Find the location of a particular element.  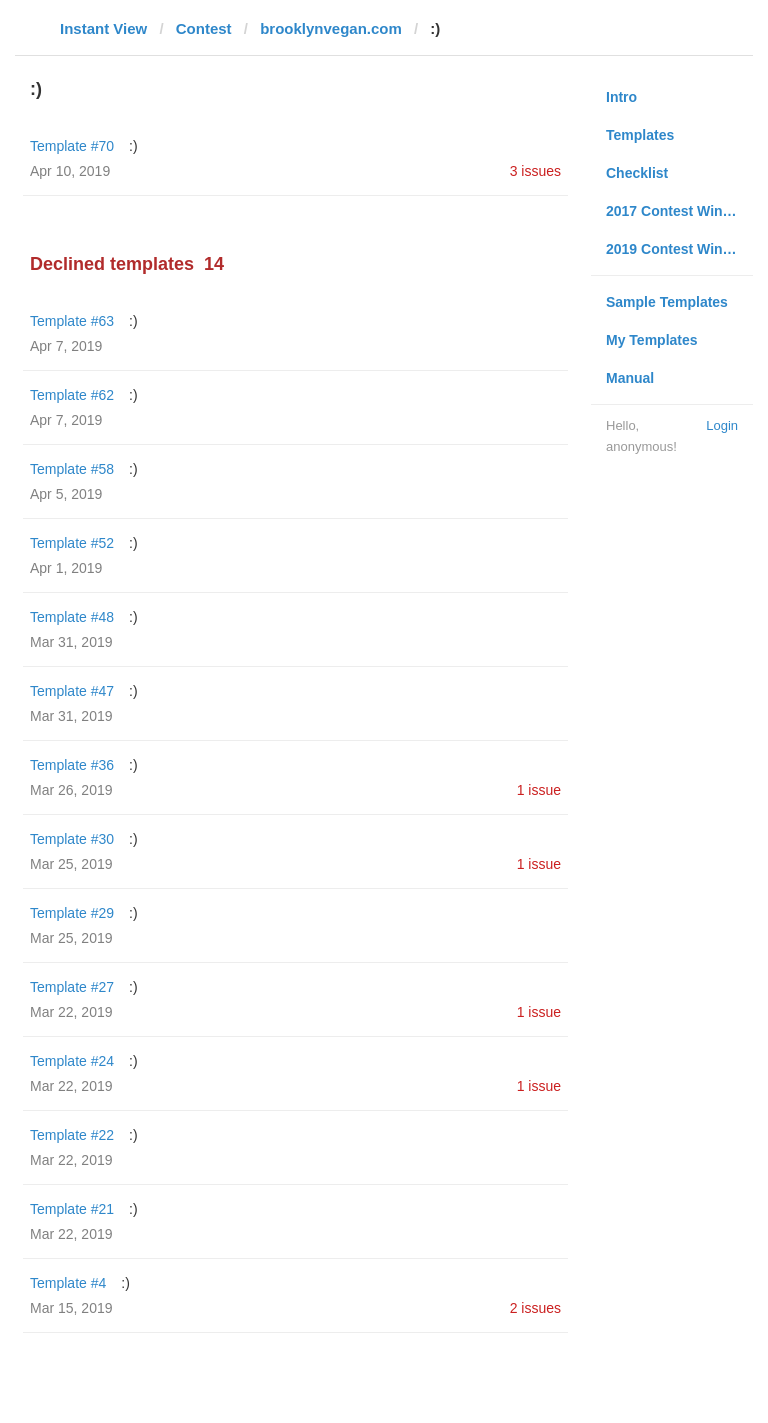

2019 Contest Winners is located at coordinates (679, 249).